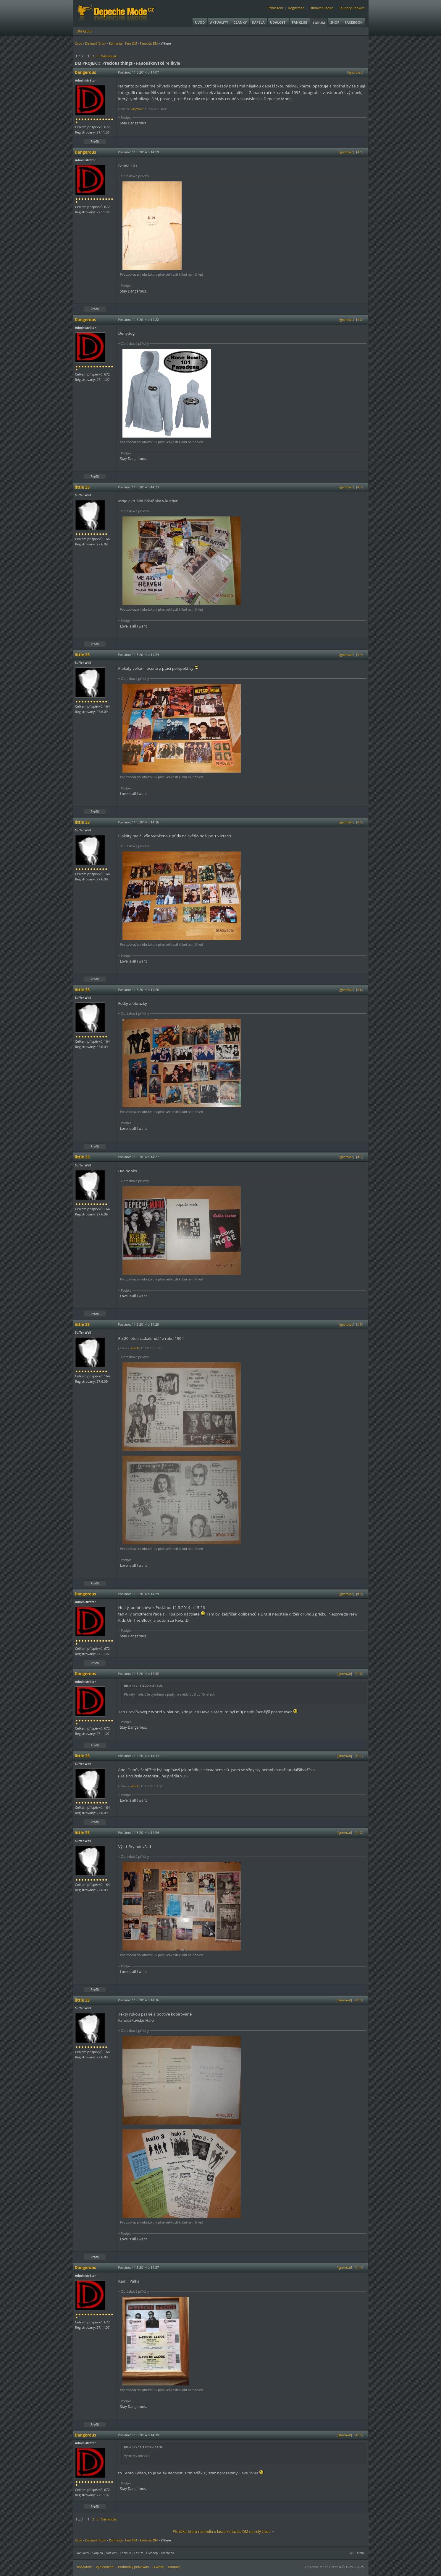  I want to click on Písnička, která rozhodla o lásce k muzice DM na celý život., so click(222, 2531).